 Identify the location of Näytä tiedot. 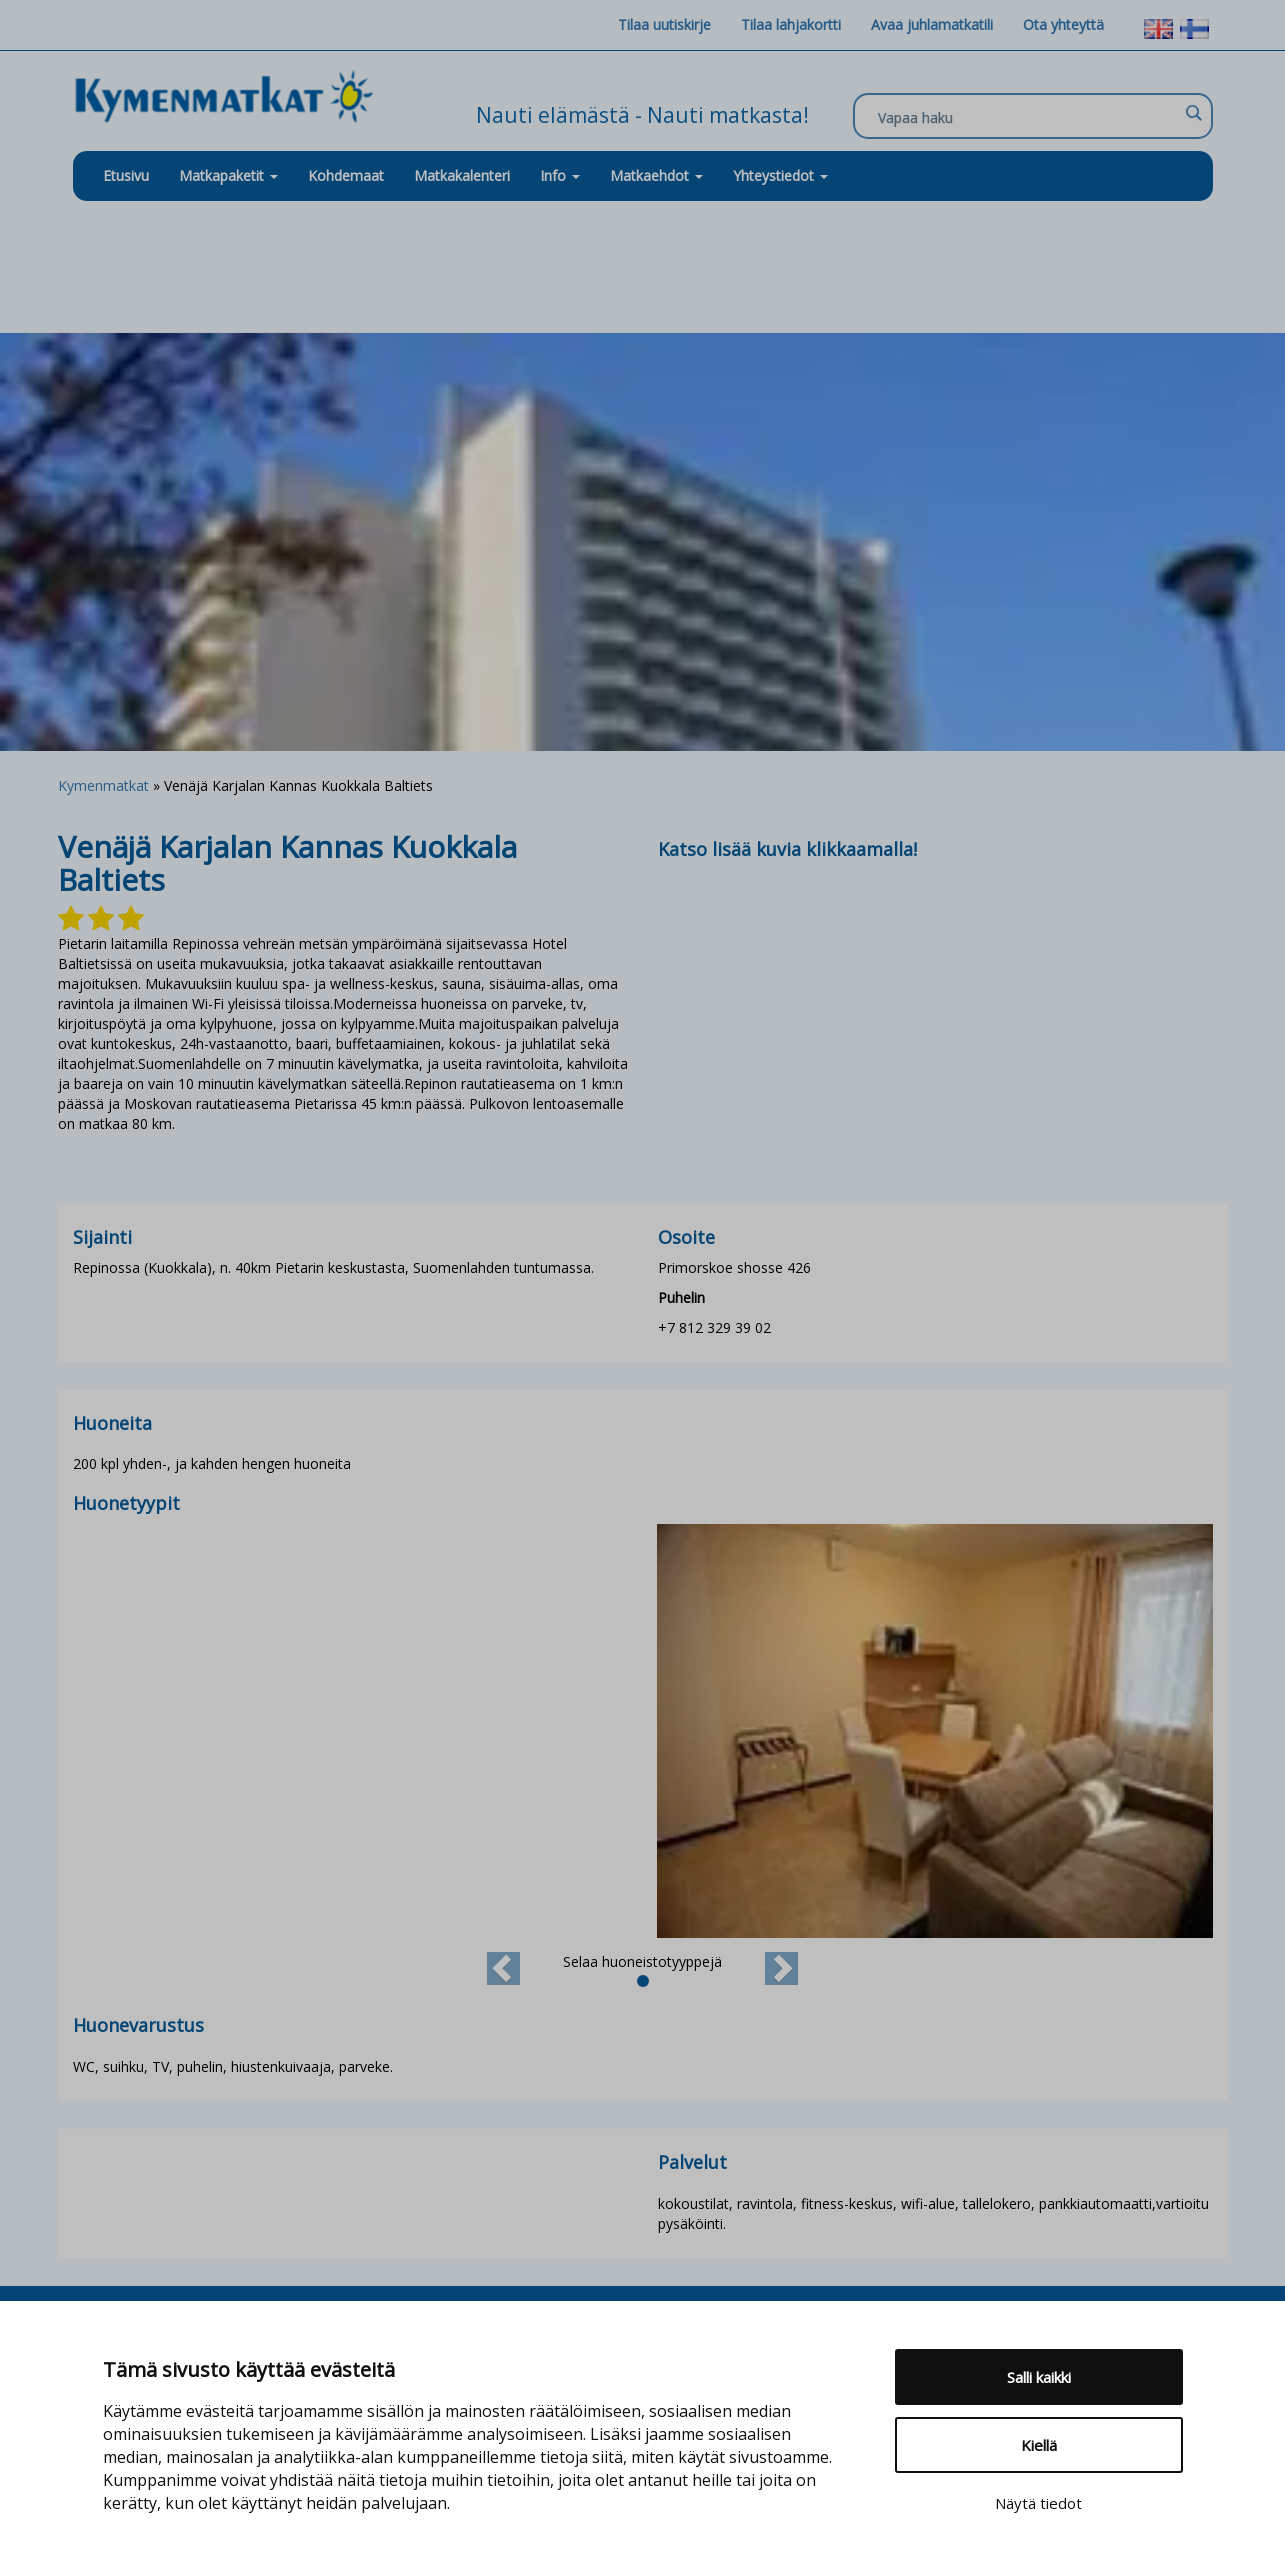
(1038, 2503).